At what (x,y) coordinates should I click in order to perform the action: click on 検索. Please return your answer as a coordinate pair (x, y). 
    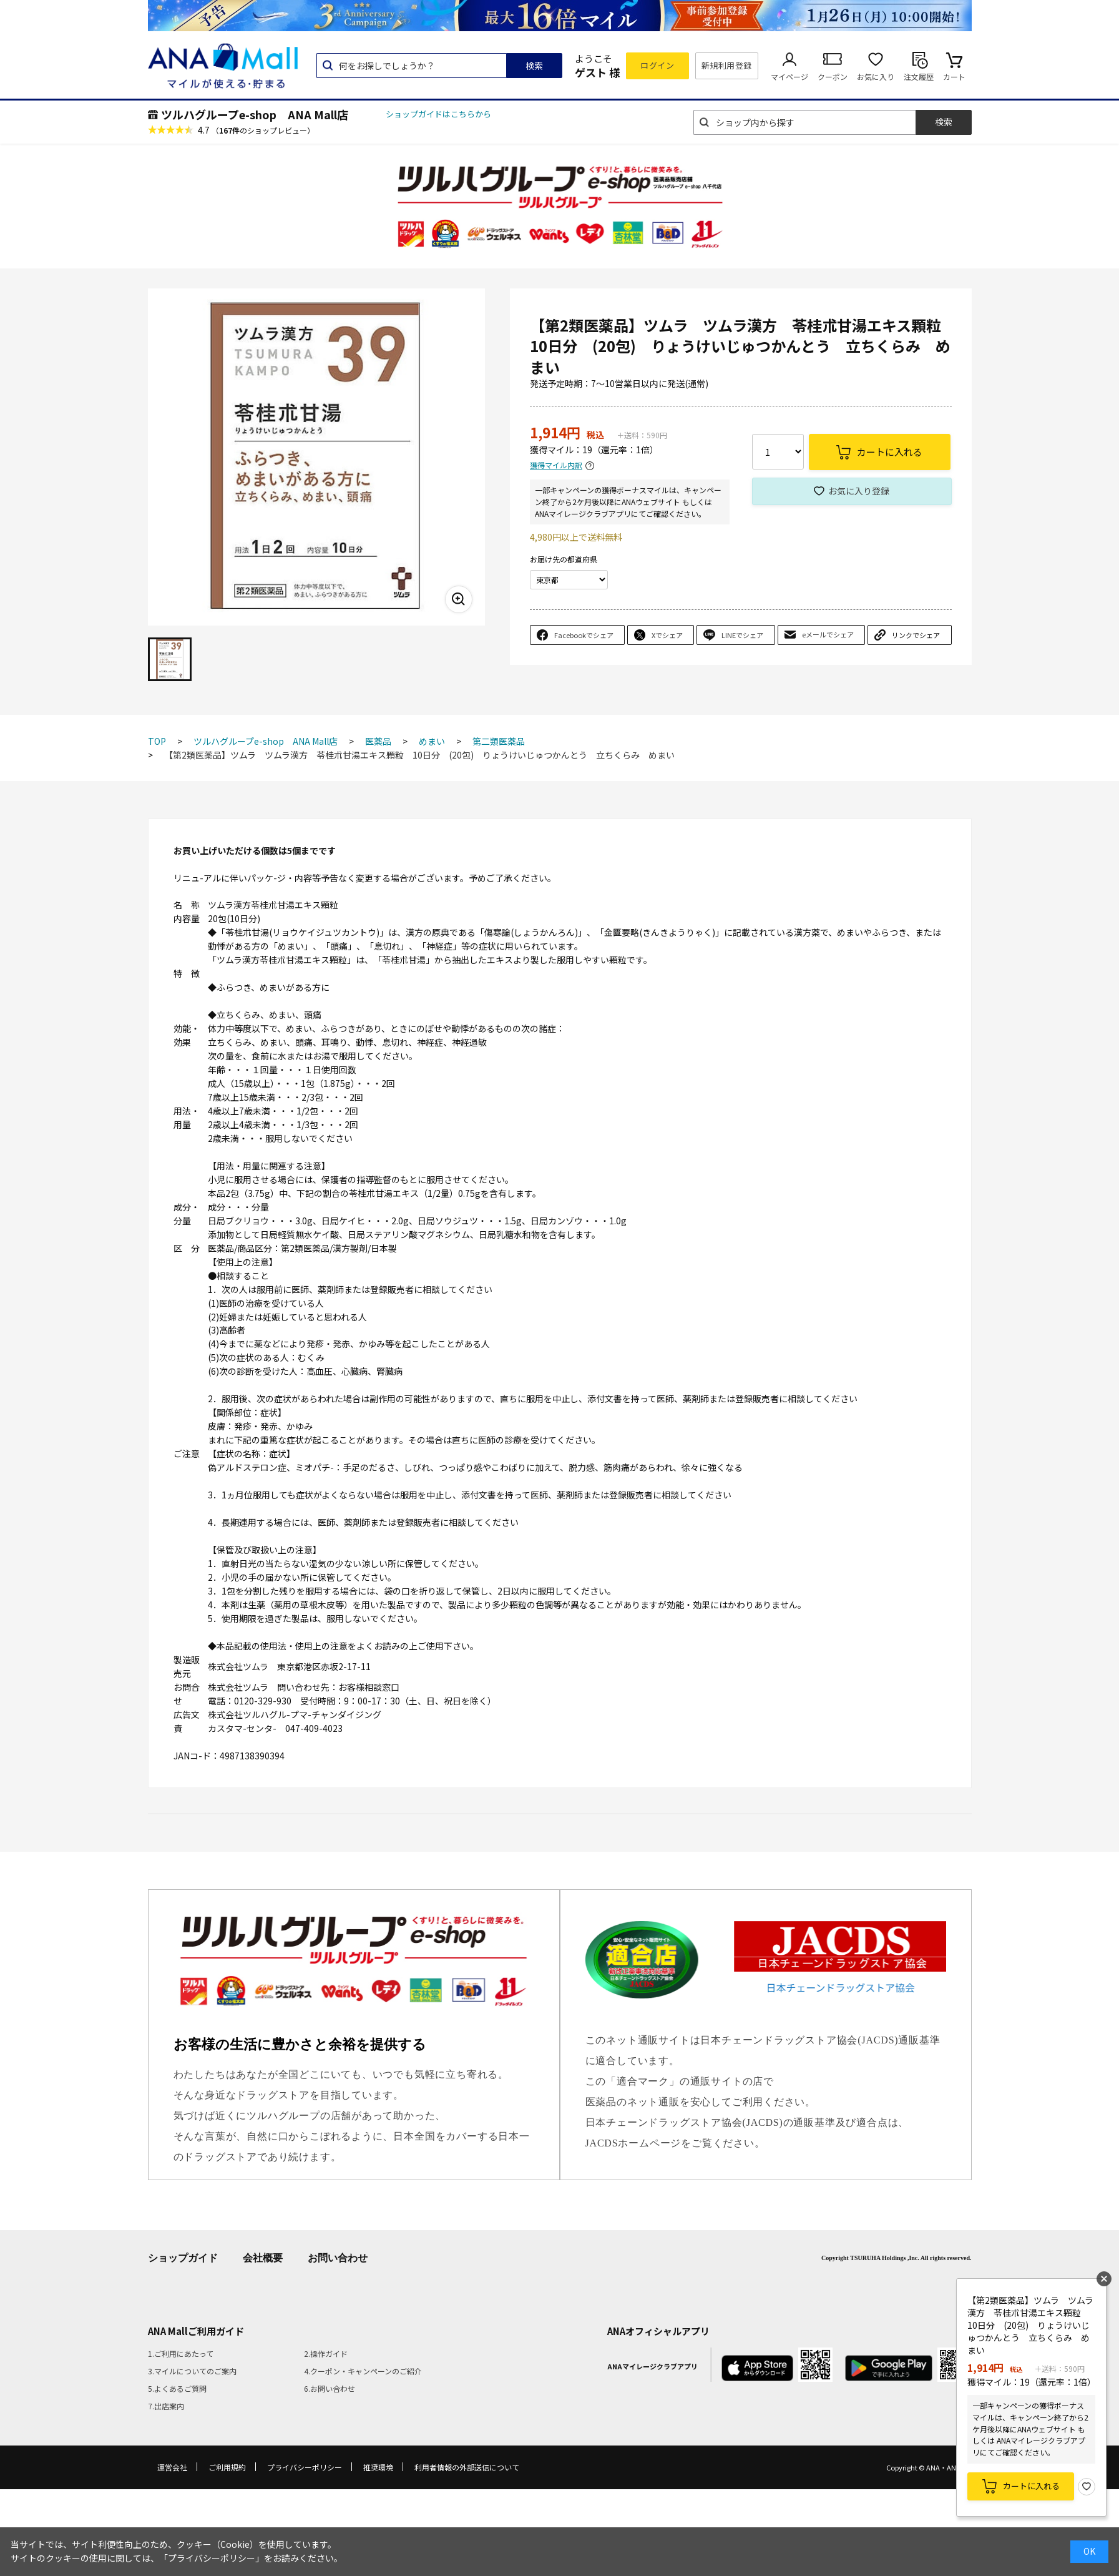
    Looking at the image, I should click on (534, 65).